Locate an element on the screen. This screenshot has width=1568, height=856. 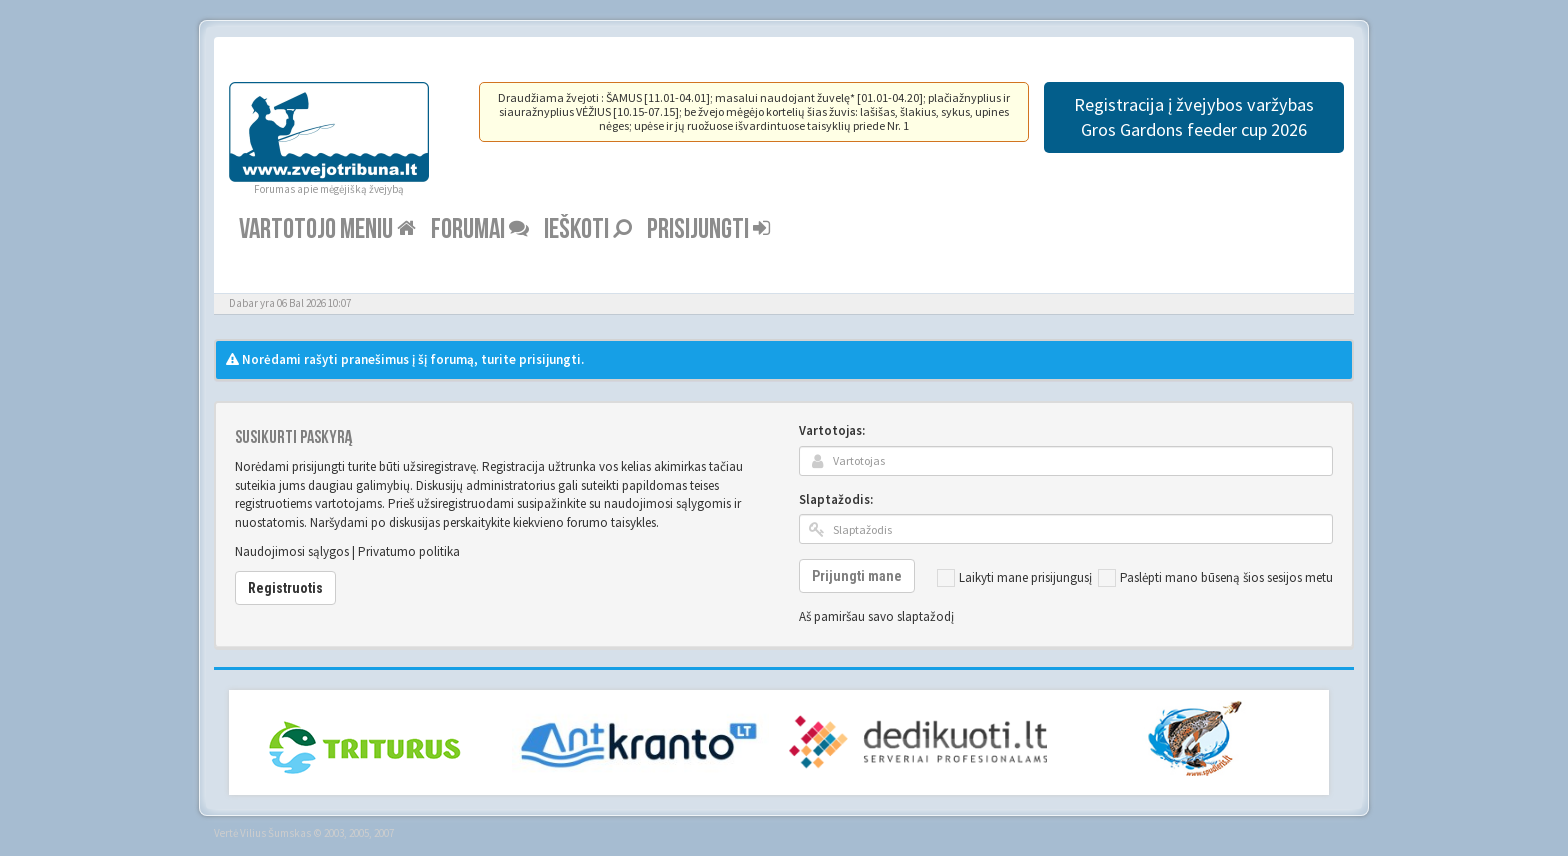
Paslėpti mano būseną šios sesijos metu is located at coordinates (1215, 578).